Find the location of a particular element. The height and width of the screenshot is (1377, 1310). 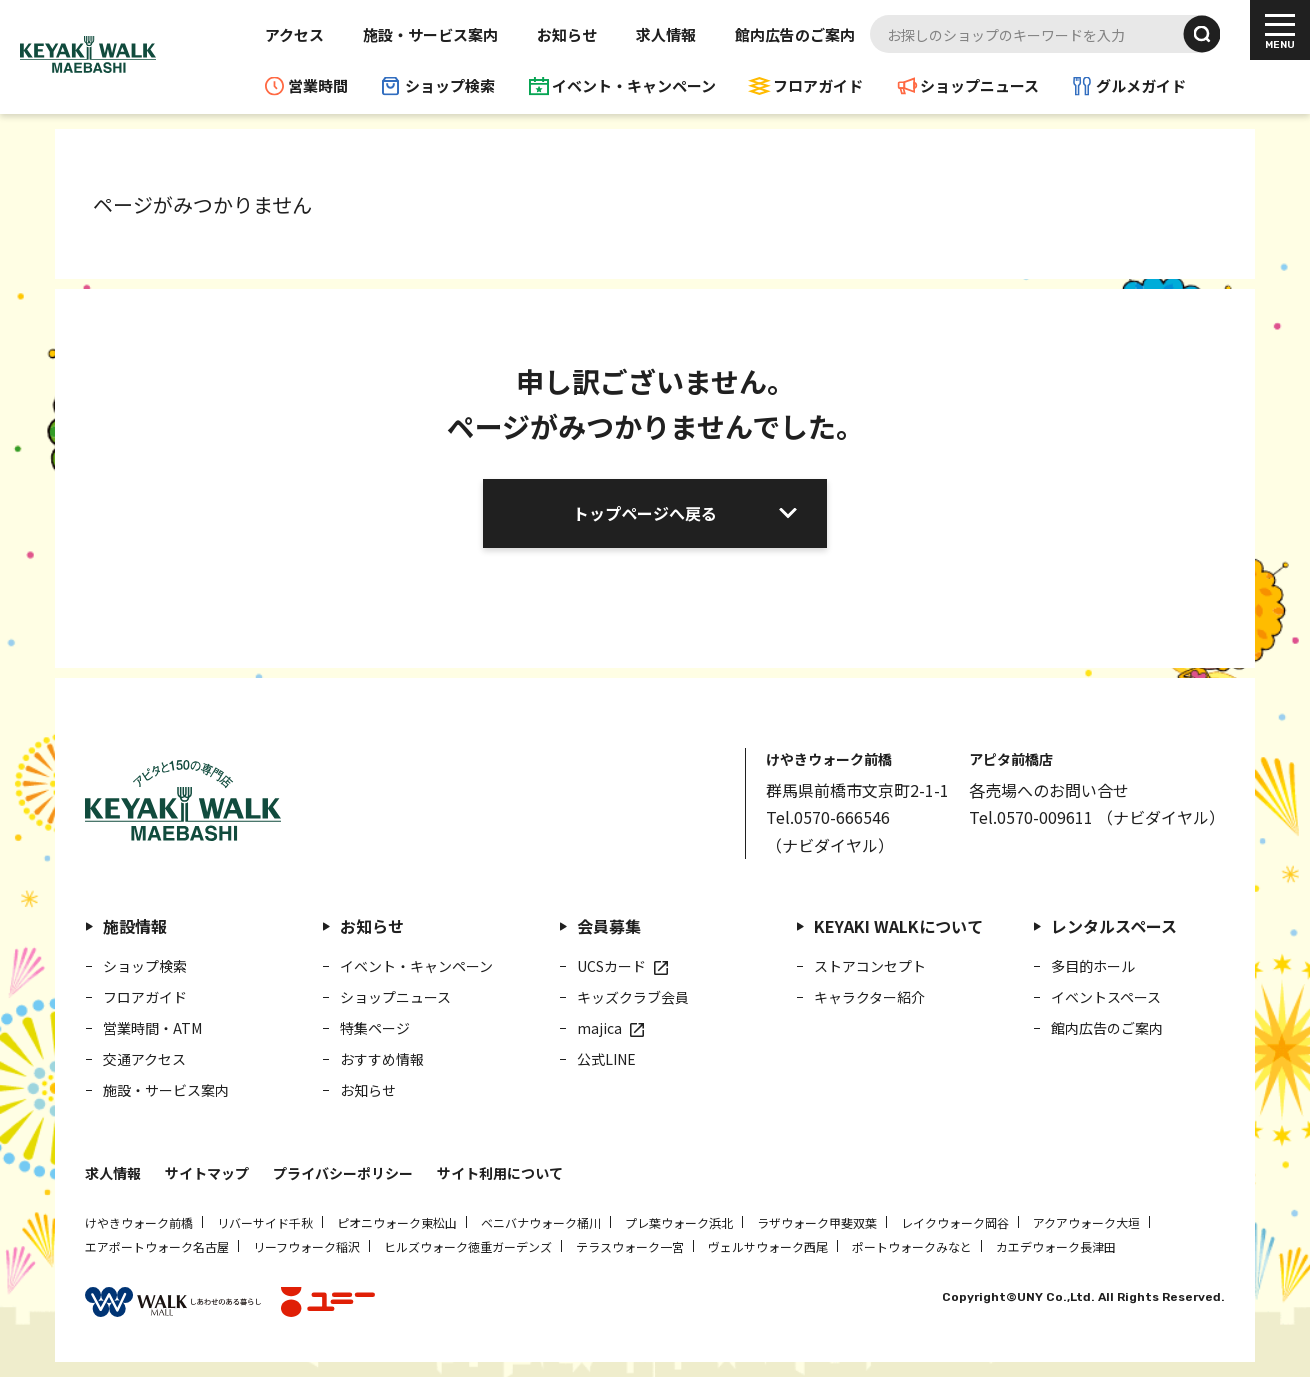

majica is located at coordinates (599, 1028).